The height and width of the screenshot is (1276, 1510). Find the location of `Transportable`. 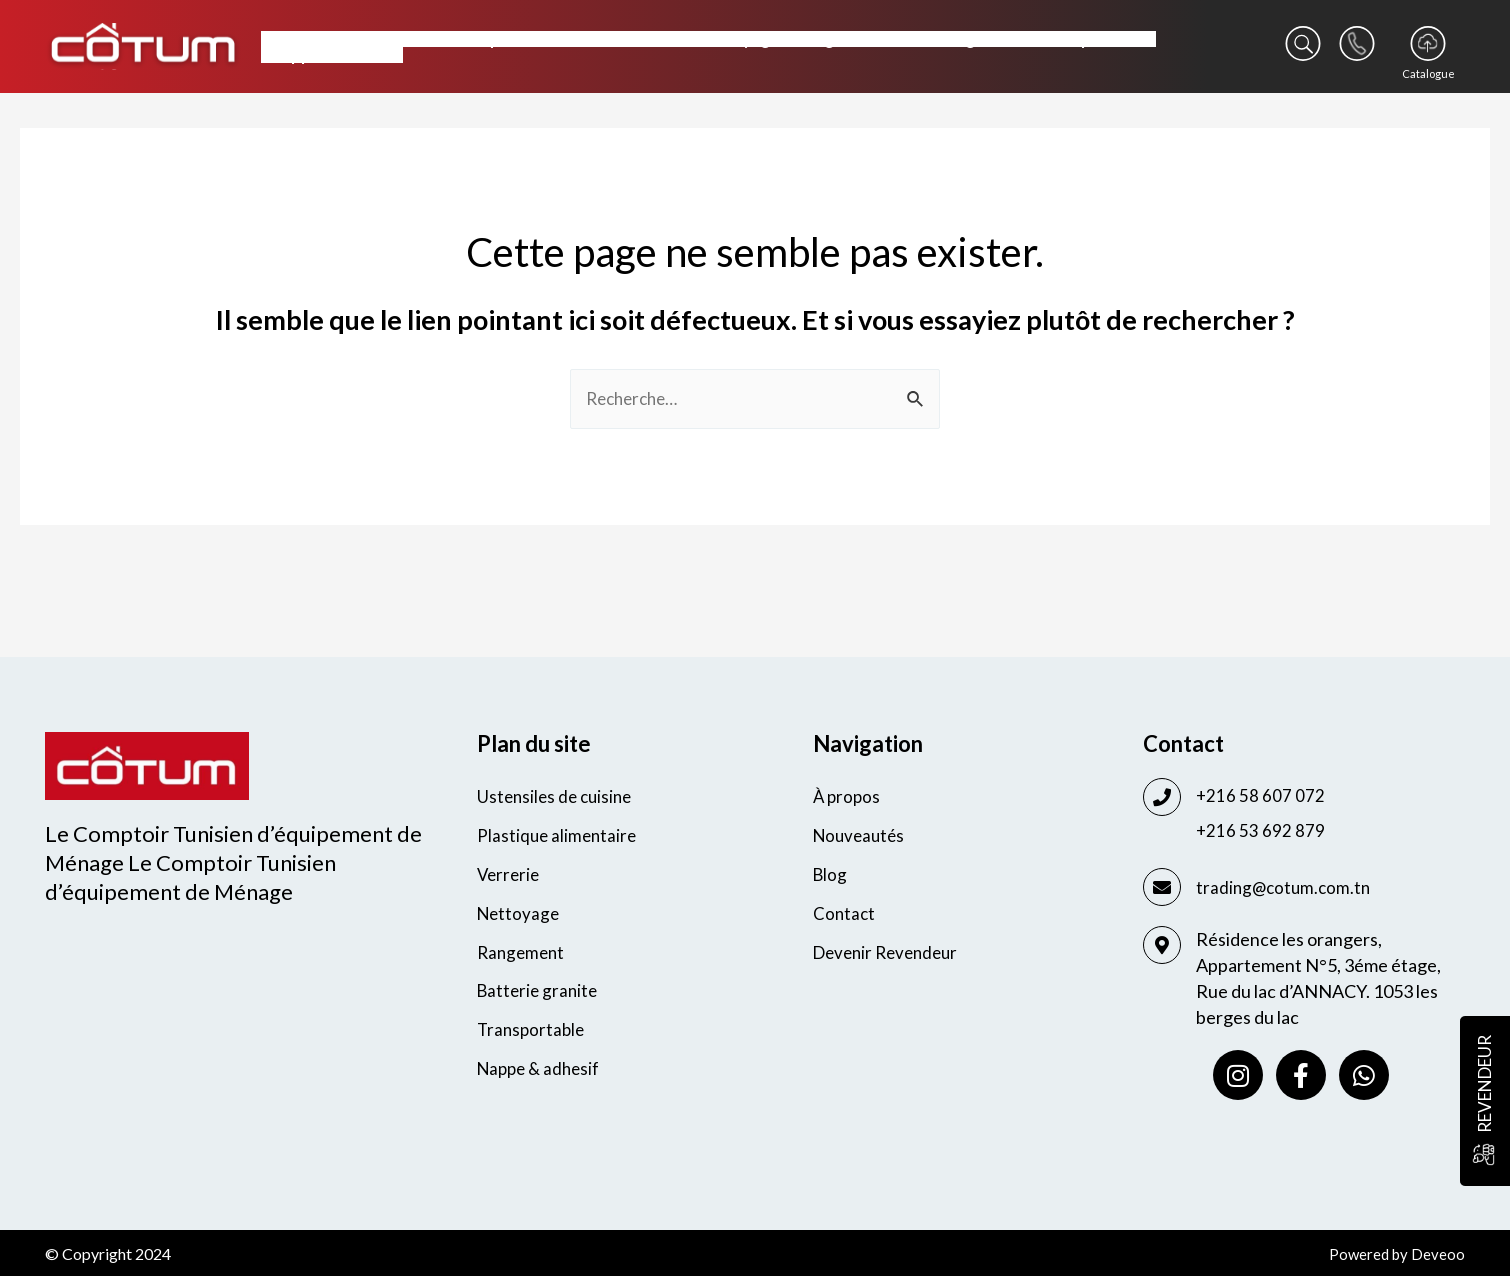

Transportable is located at coordinates (1092, 39).